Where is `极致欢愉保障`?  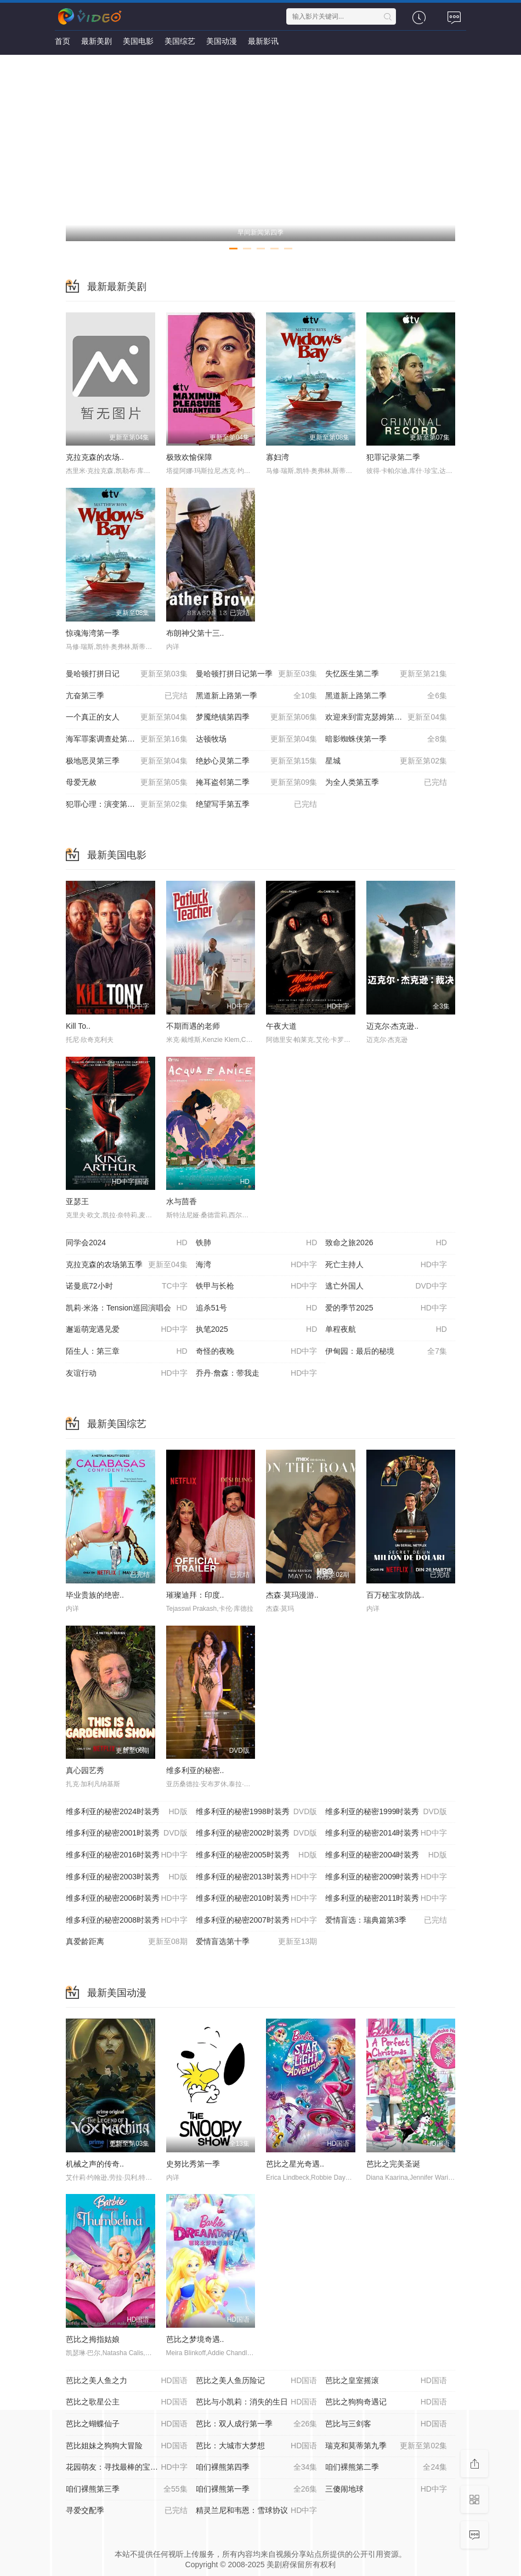 极致欢愉保障 is located at coordinates (189, 457).